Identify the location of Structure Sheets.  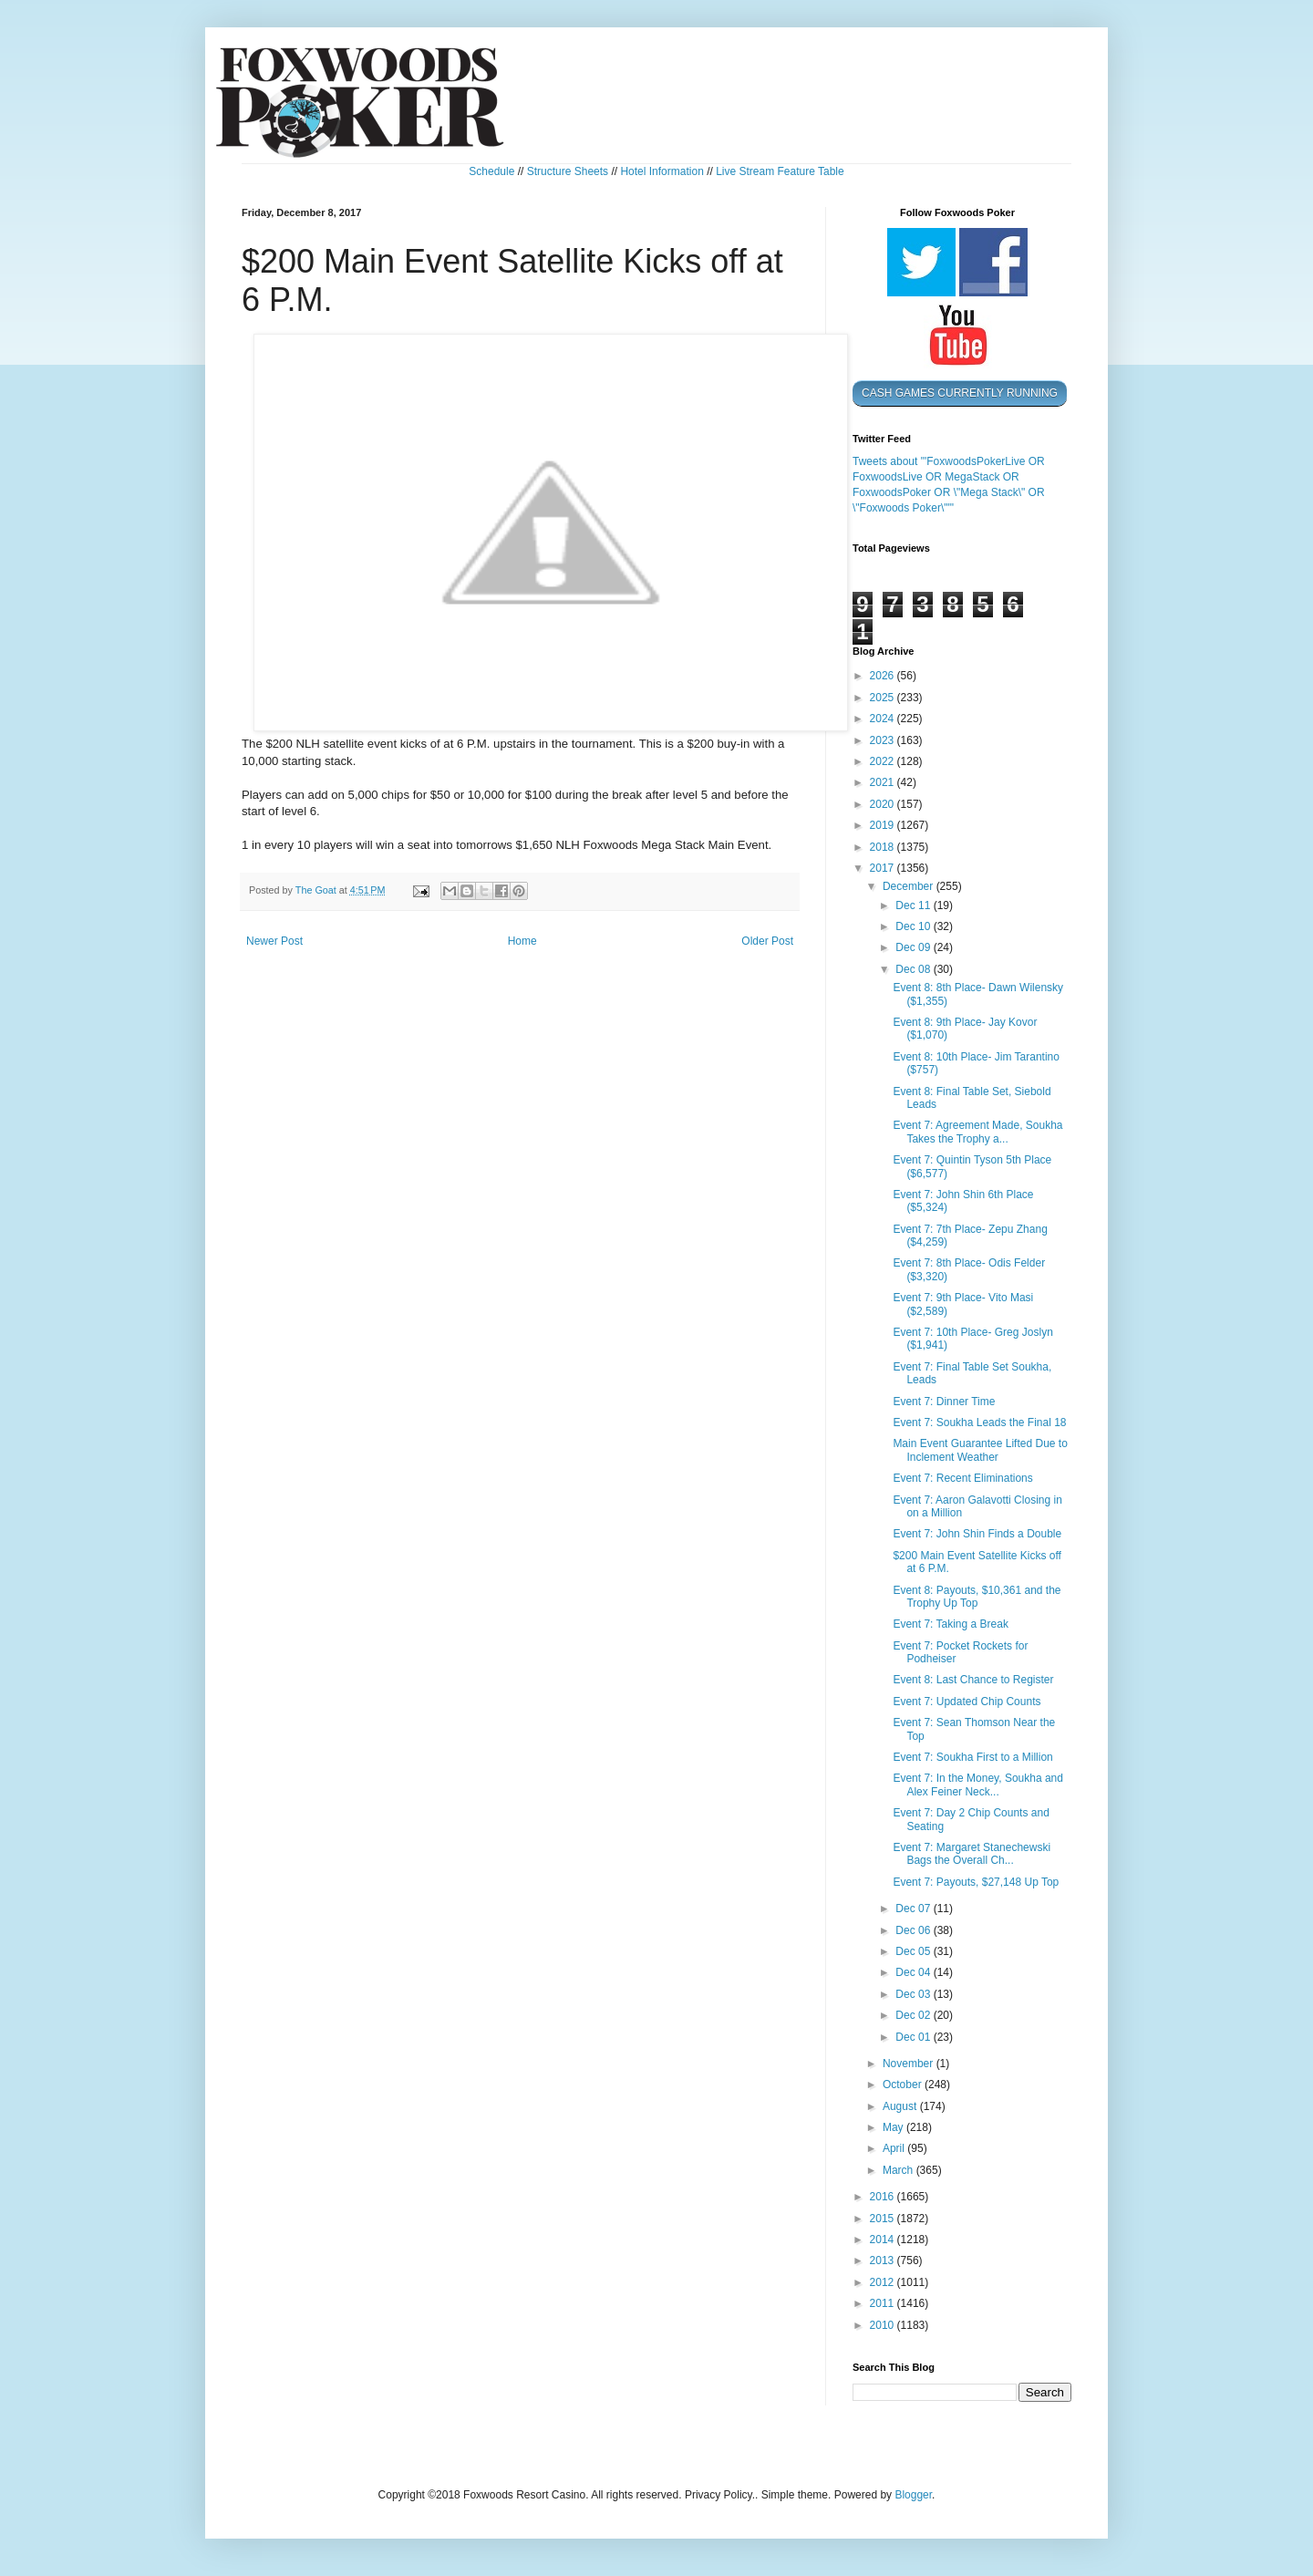
(567, 171).